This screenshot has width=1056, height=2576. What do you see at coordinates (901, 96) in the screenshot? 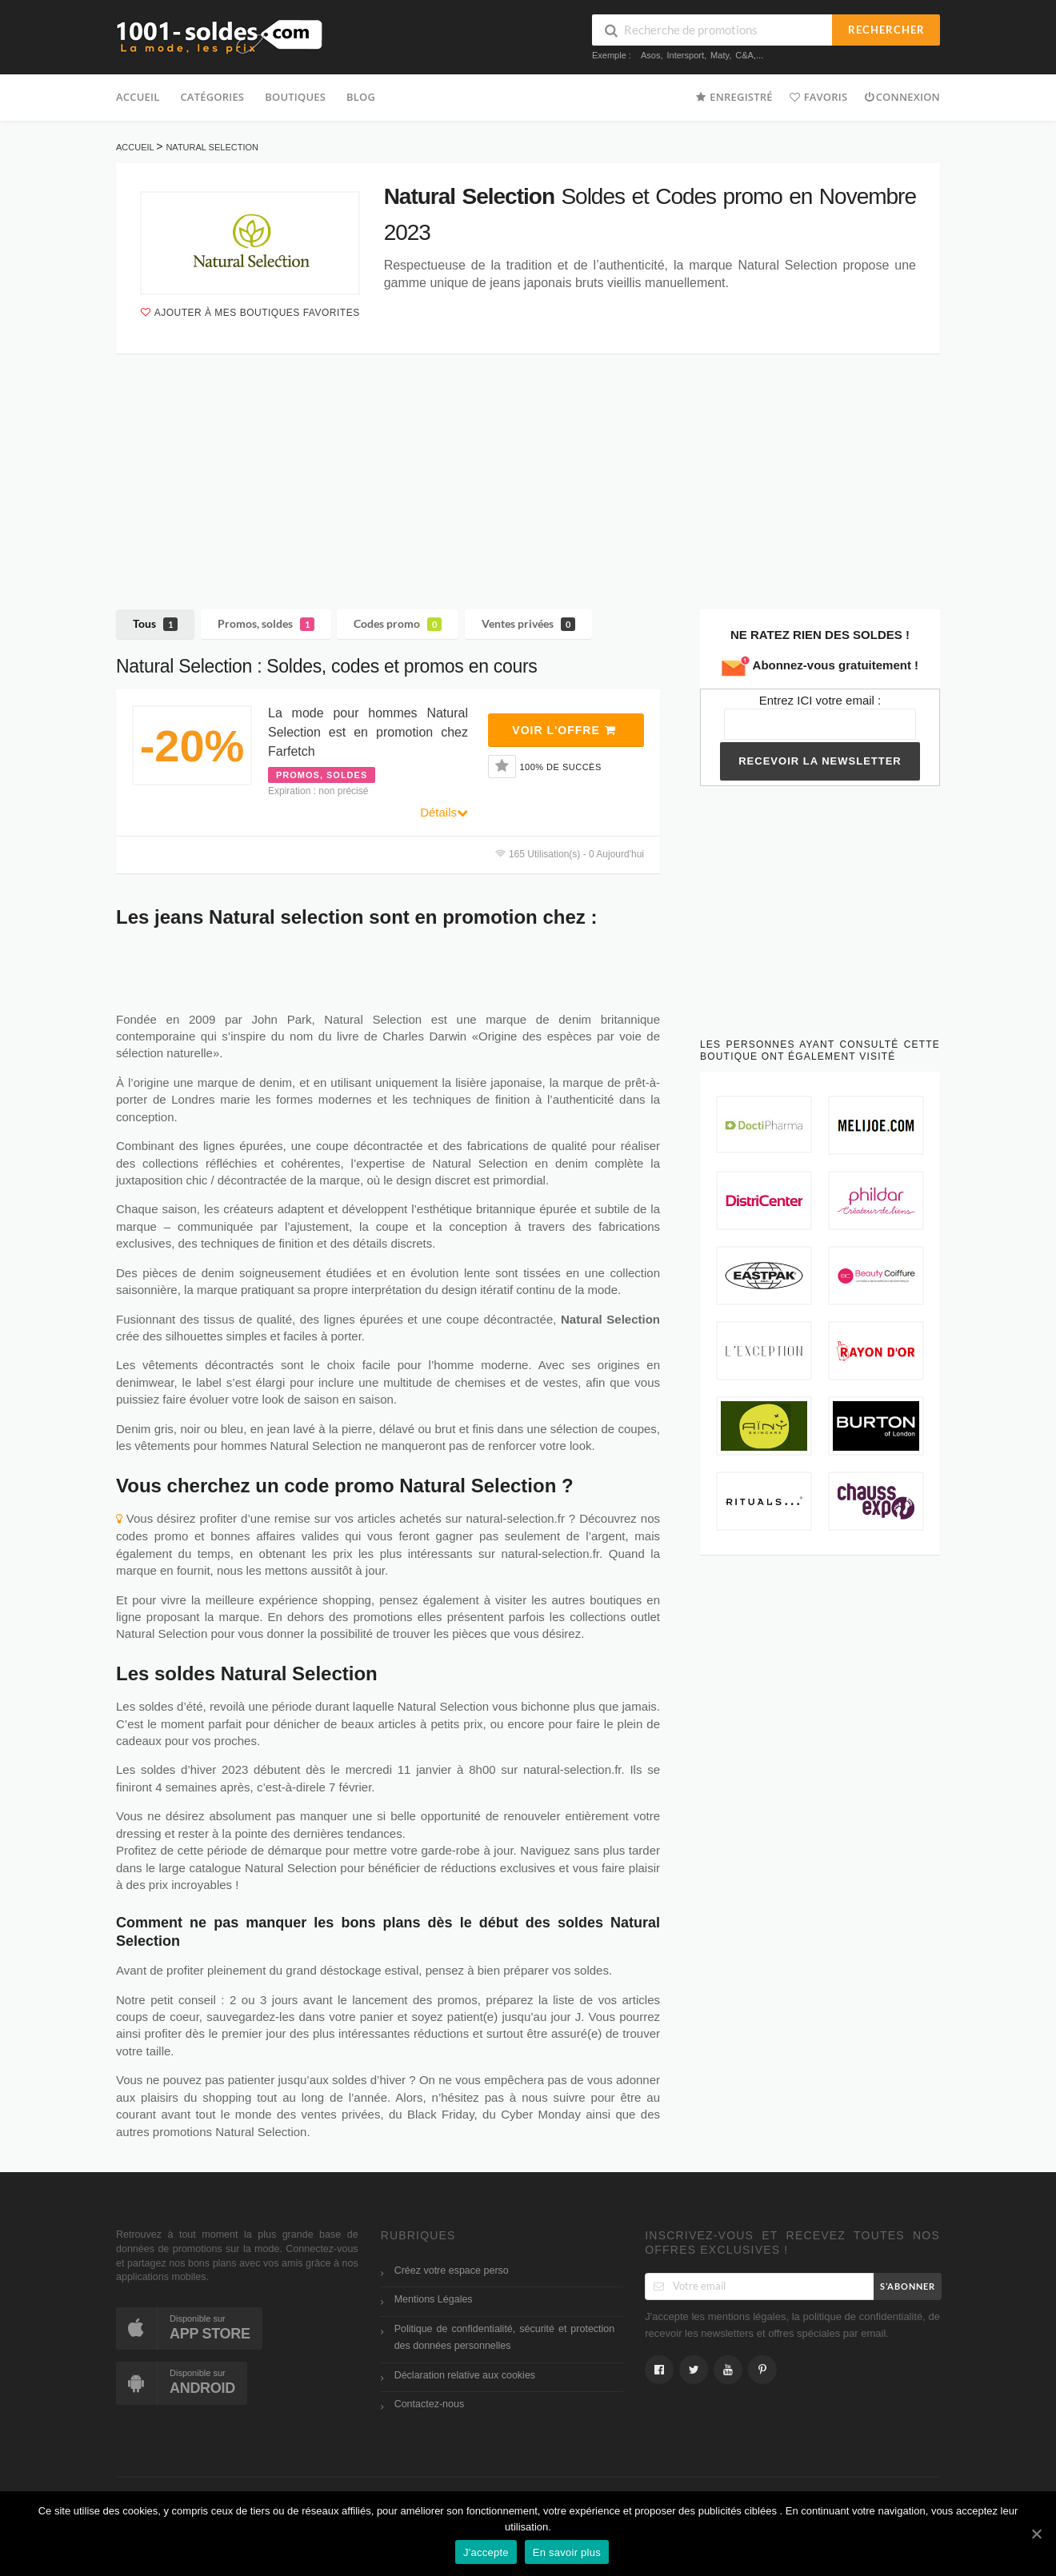
I see `Connexion` at bounding box center [901, 96].